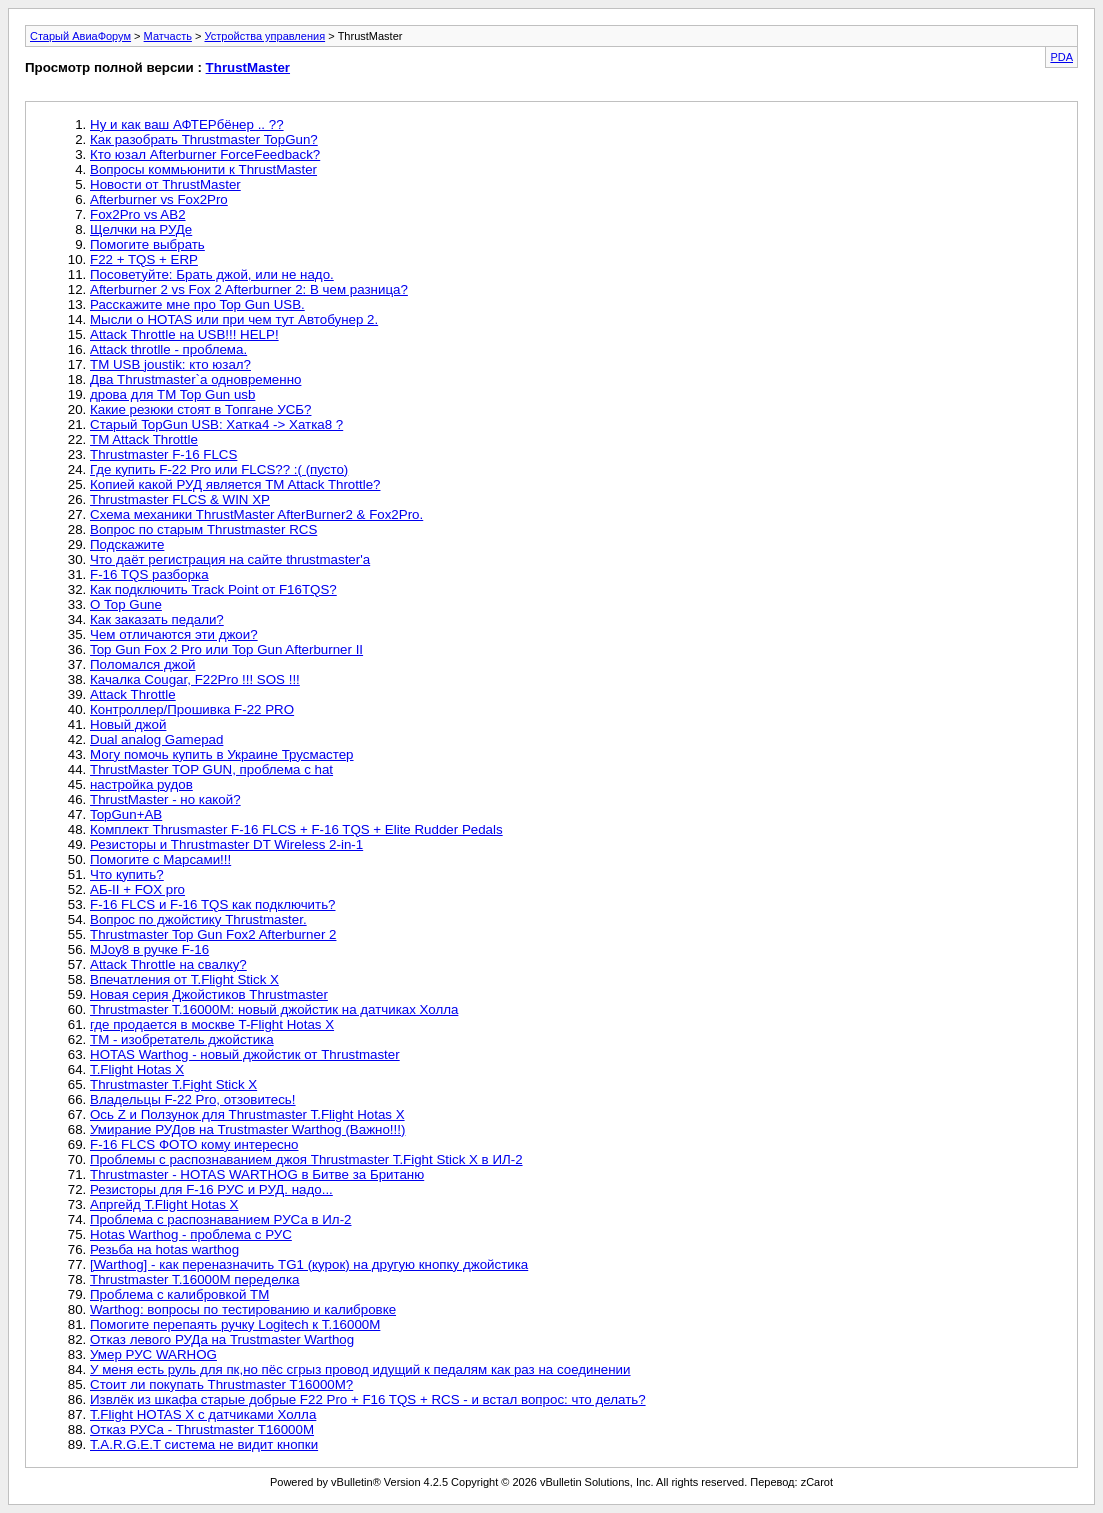 The height and width of the screenshot is (1513, 1103). Describe the element at coordinates (221, 1384) in the screenshot. I see `Стоит ли покупать Thrustmaster T16000M?` at that location.